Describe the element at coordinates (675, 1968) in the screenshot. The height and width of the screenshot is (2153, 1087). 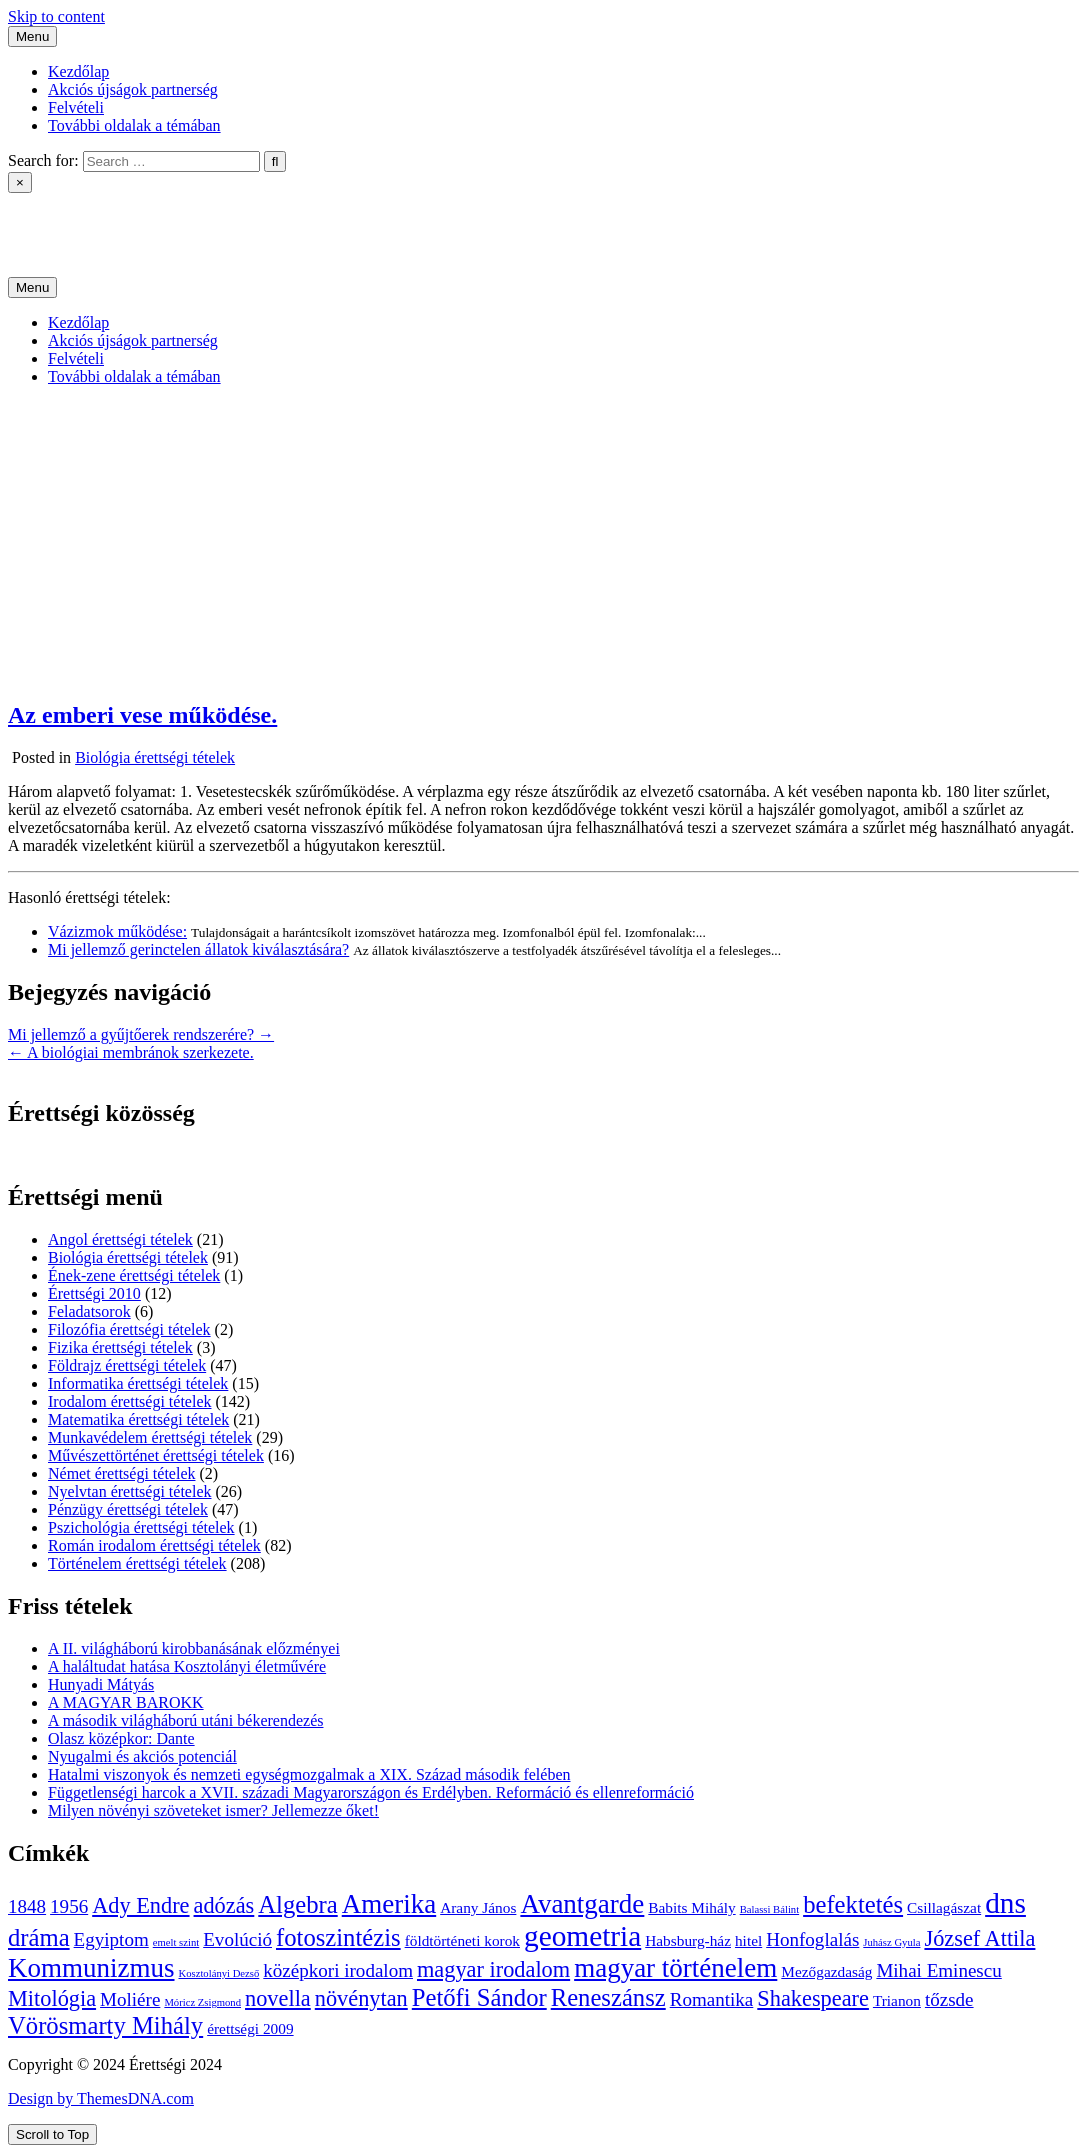
I see `magyar történelem [magyar történelem (8 elem)]` at that location.